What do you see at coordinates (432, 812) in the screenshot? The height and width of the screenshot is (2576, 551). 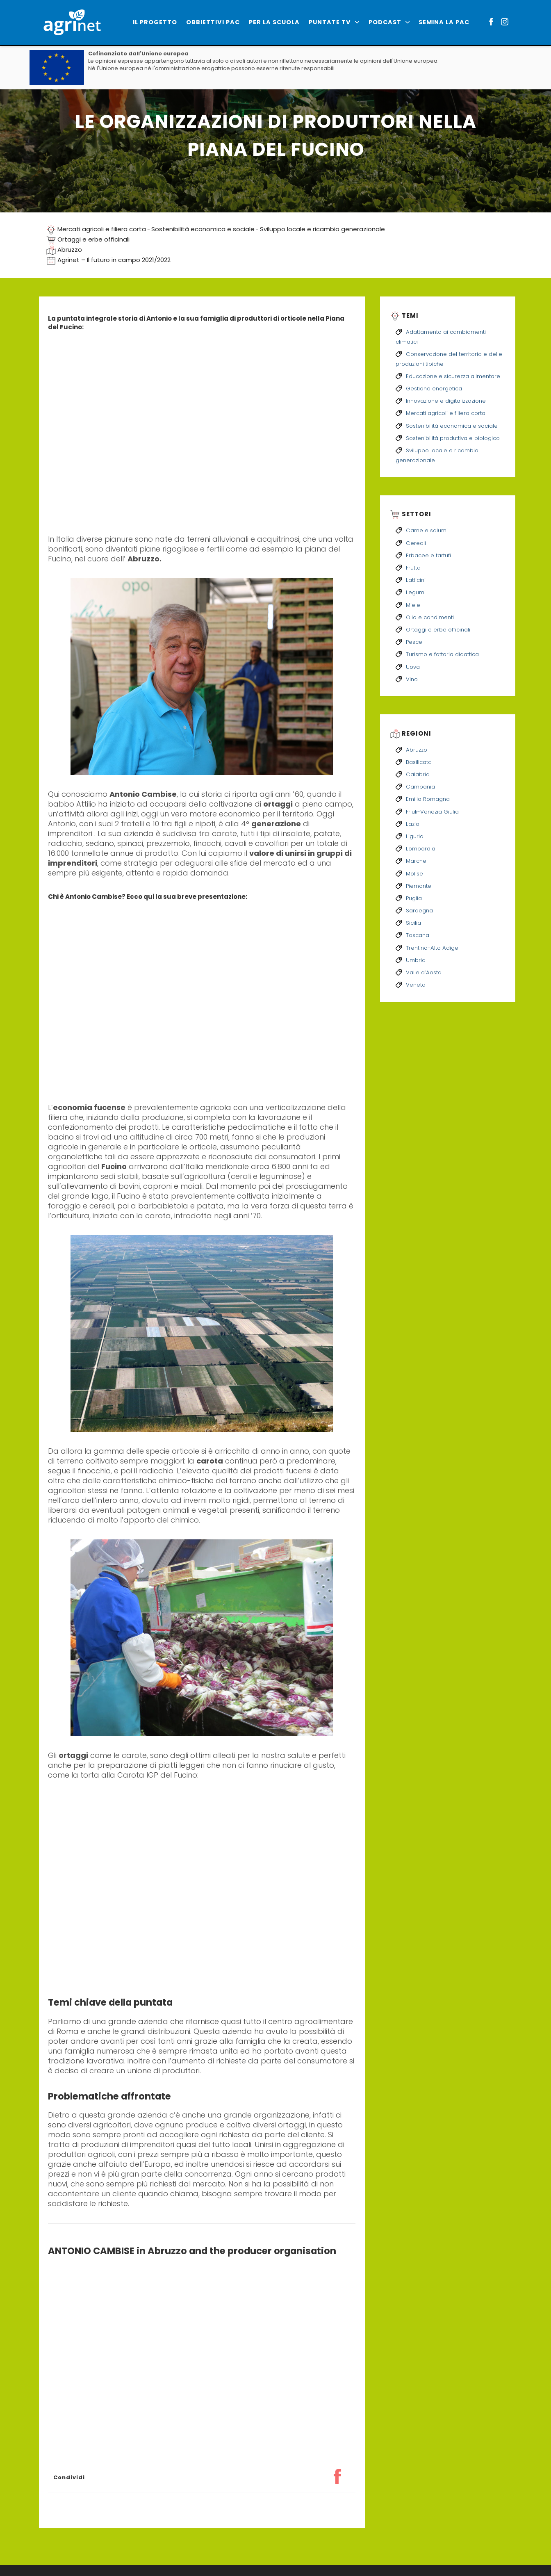 I see `Friuli-Venezia Giulia` at bounding box center [432, 812].